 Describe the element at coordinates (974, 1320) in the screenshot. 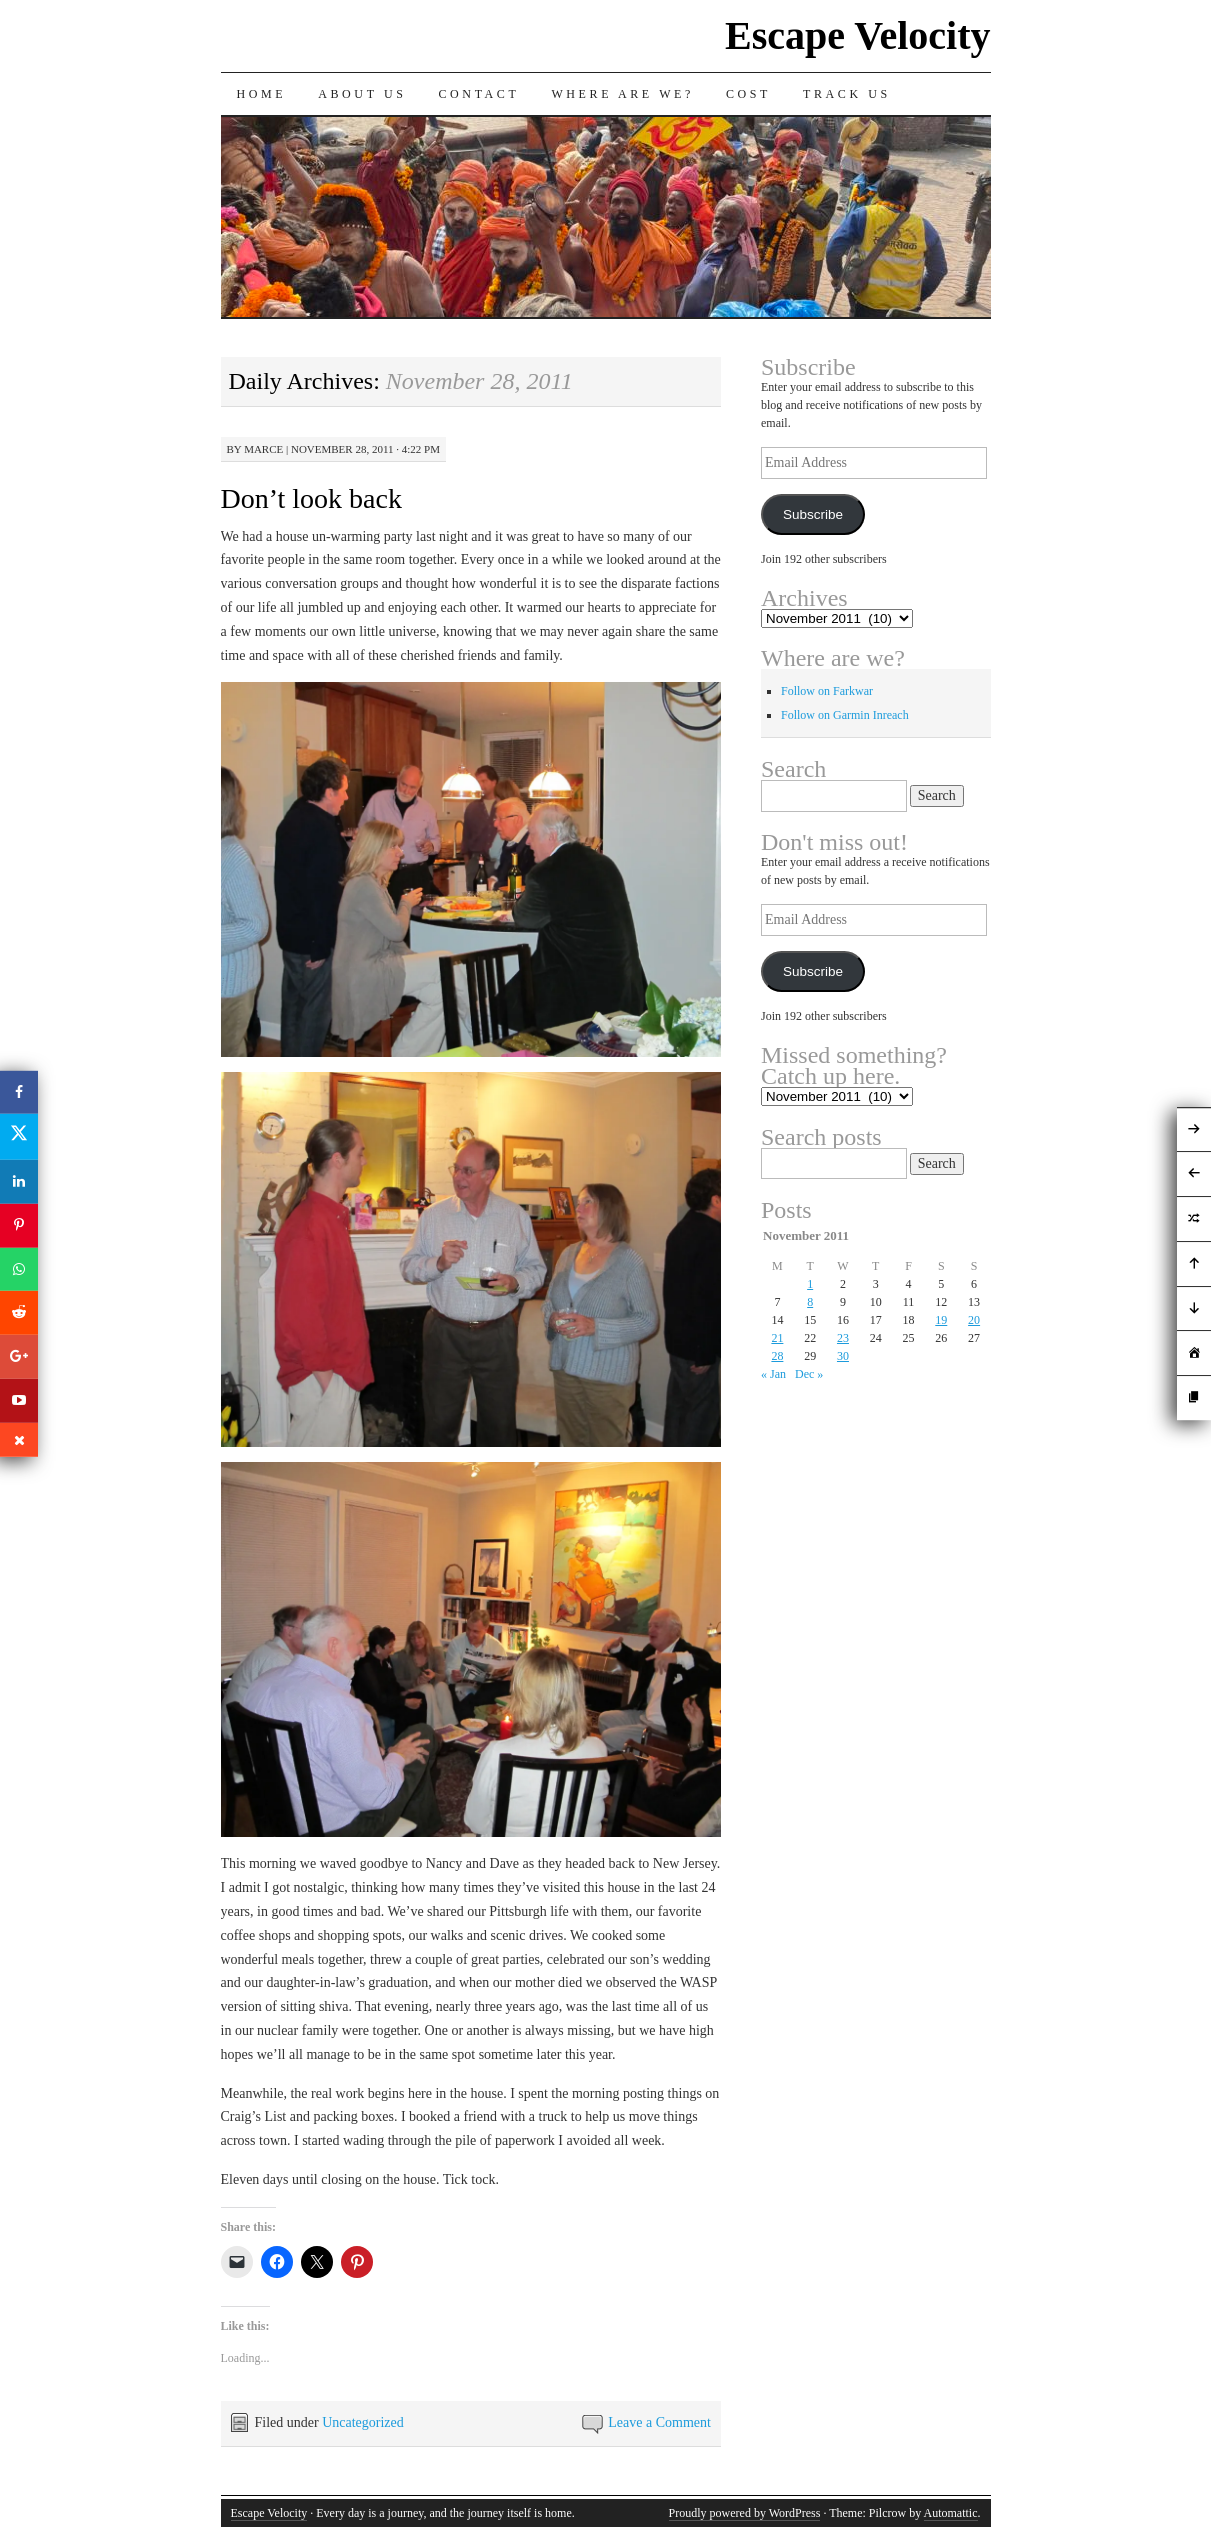

I see `20 [Posts published on November 20, 2011]` at that location.